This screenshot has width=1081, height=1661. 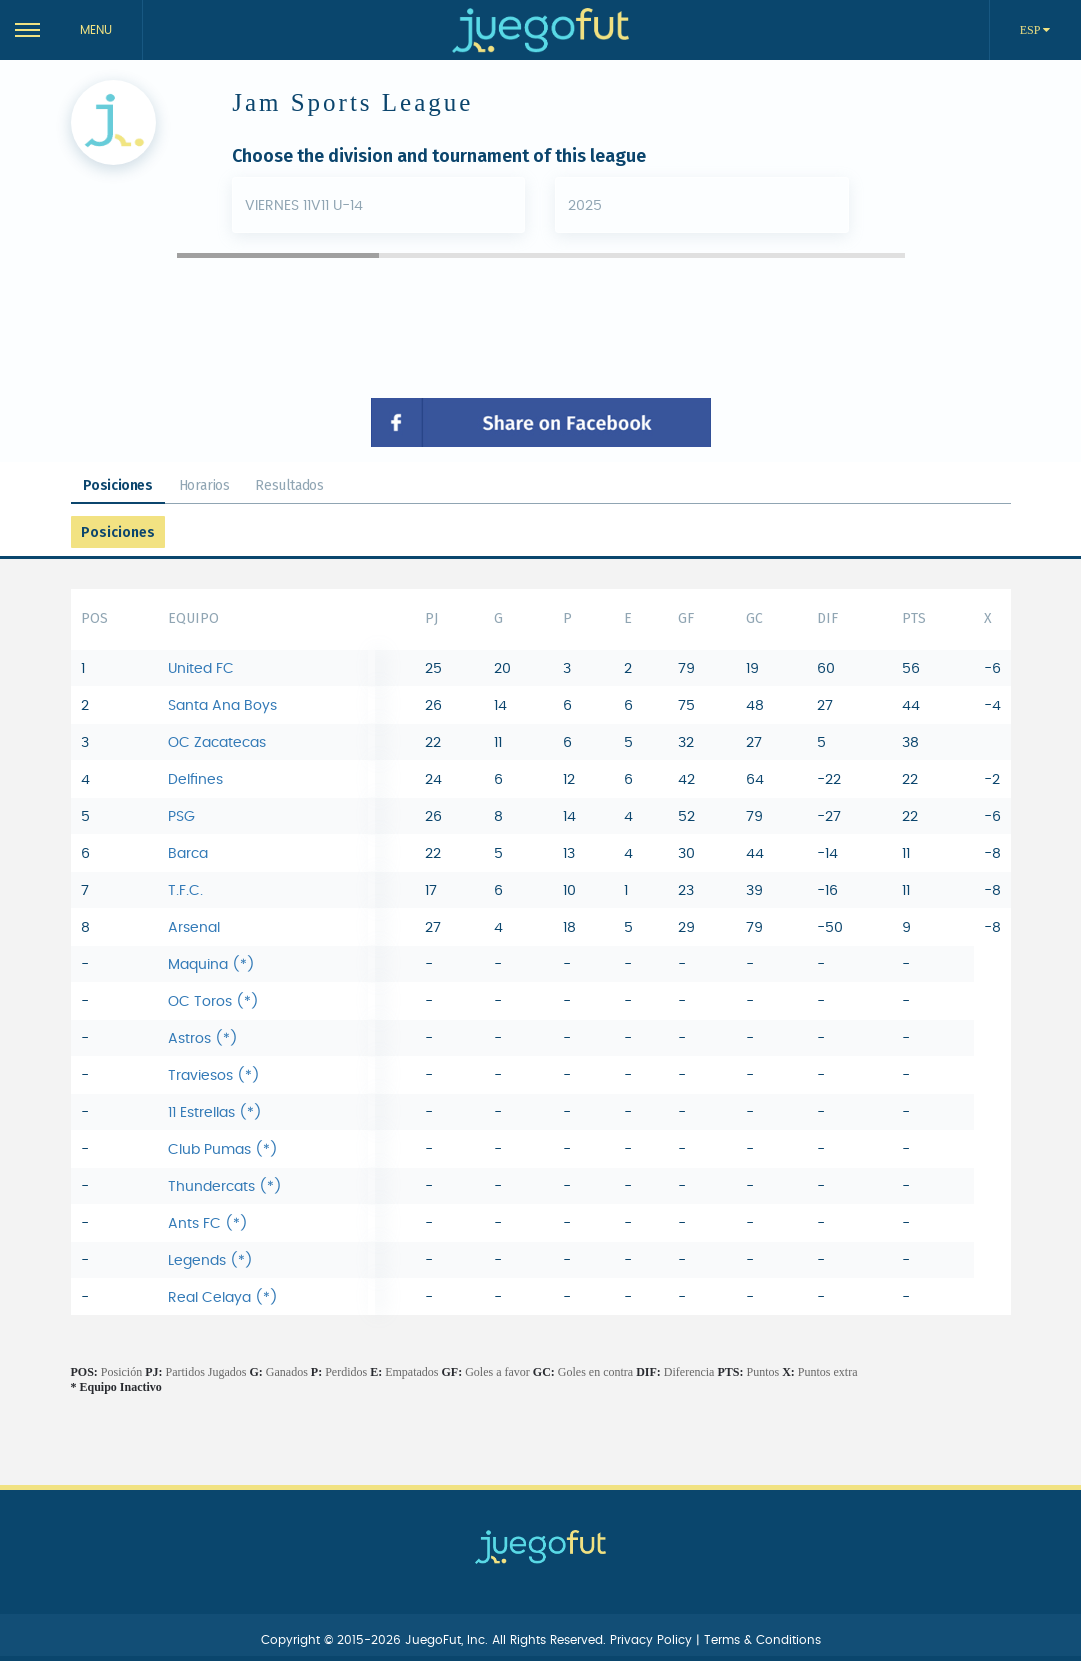 What do you see at coordinates (1031, 30) in the screenshot?
I see `ESP` at bounding box center [1031, 30].